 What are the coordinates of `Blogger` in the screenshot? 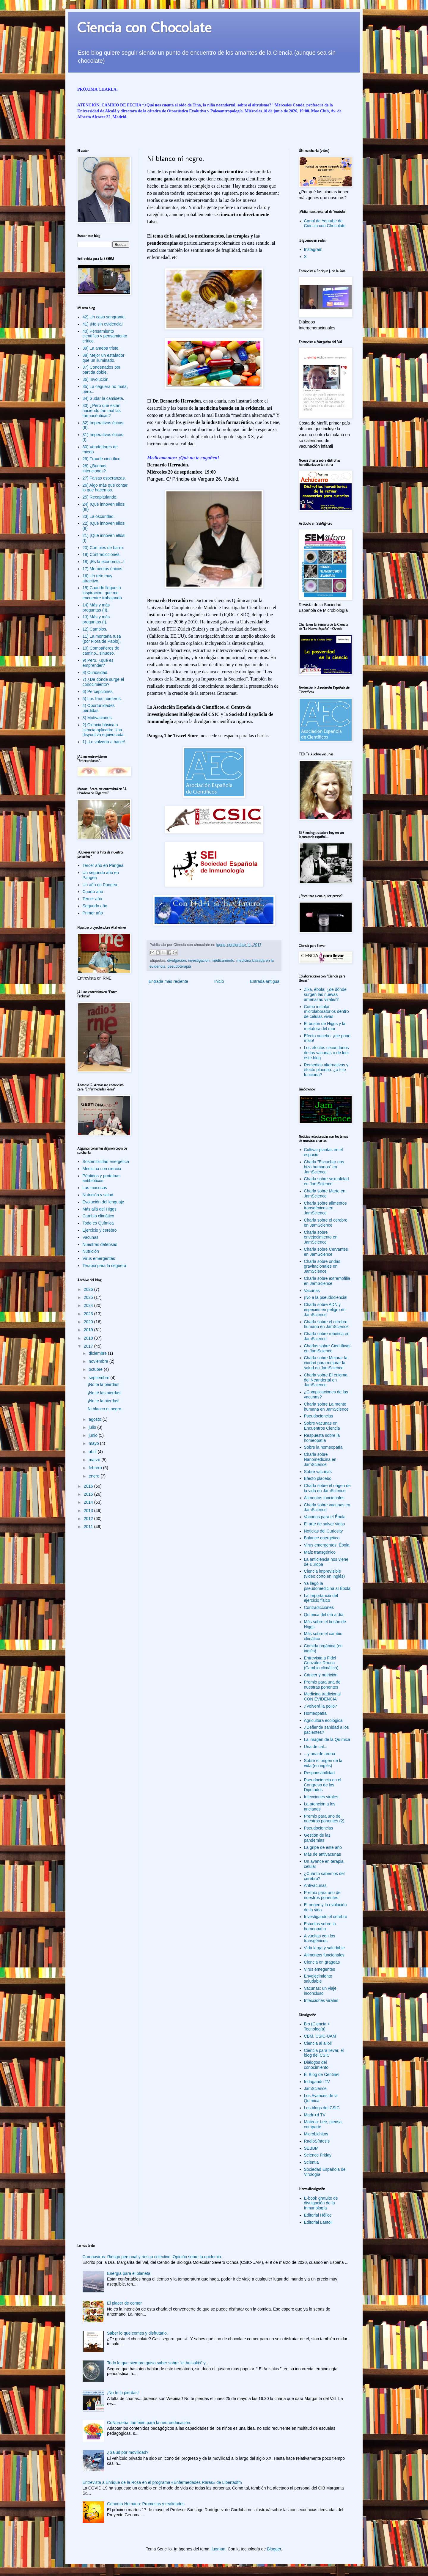 It's located at (274, 2549).